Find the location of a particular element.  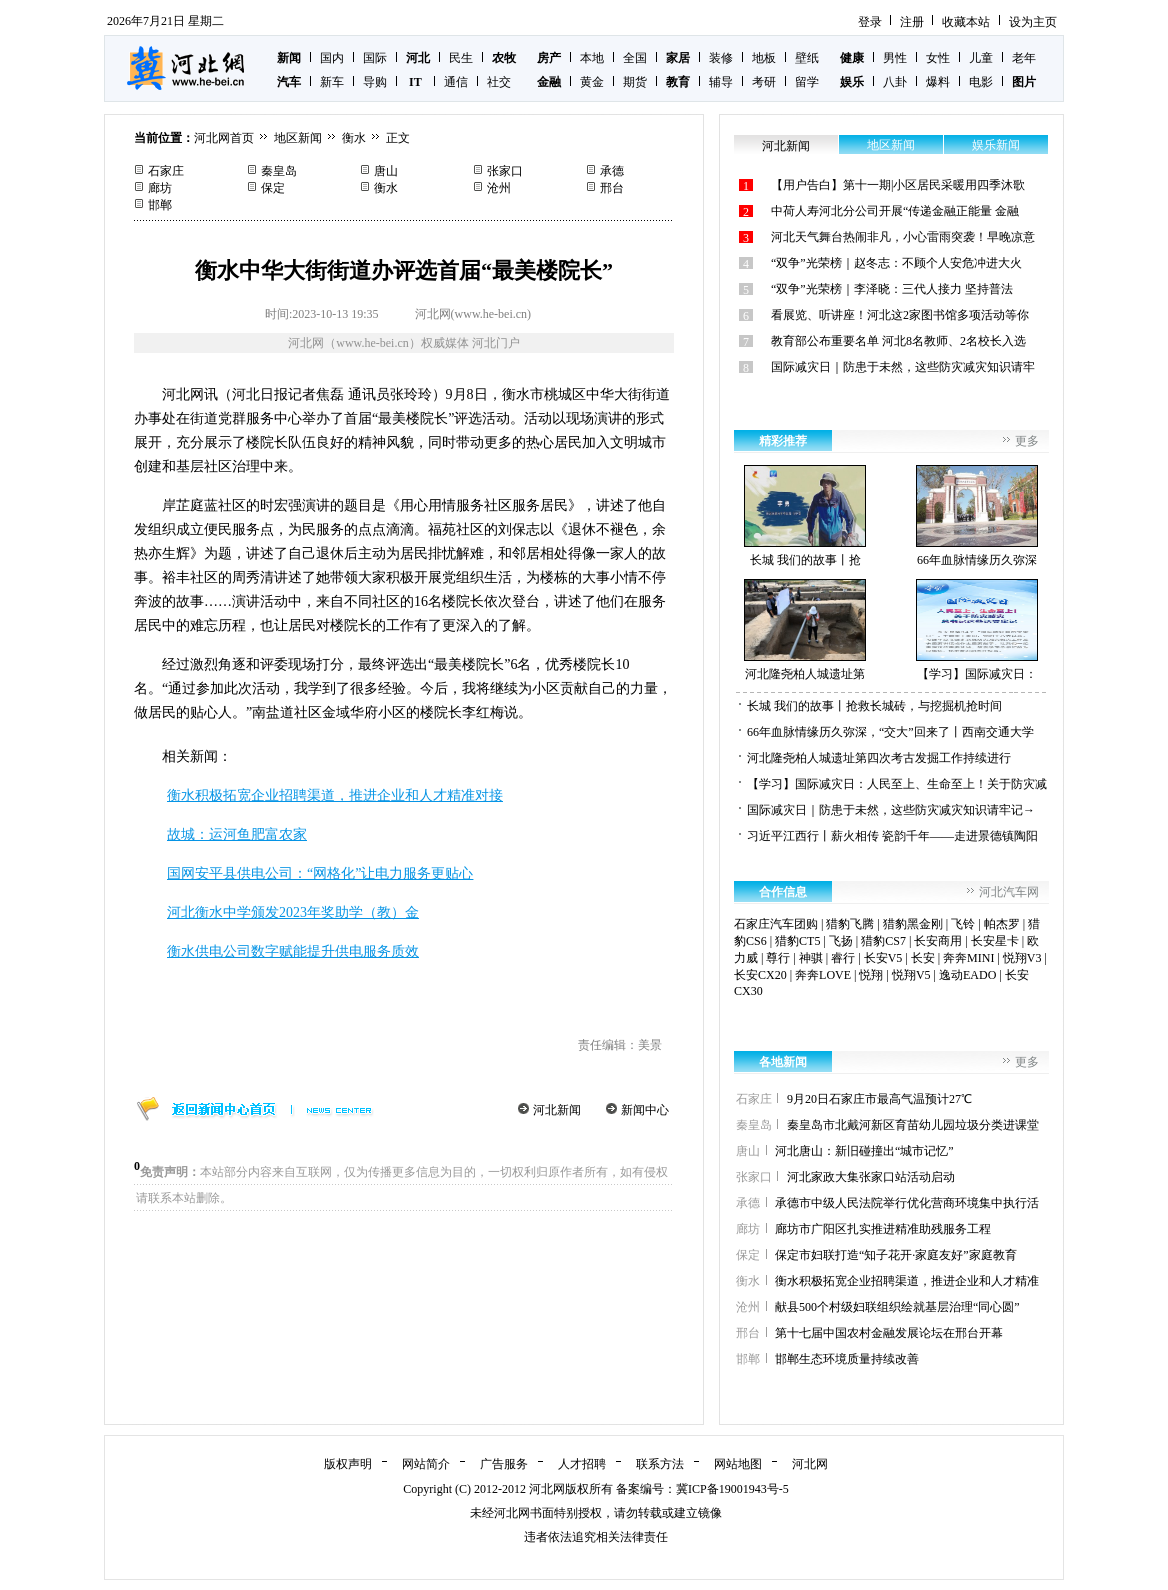

人才招聘 is located at coordinates (582, 1464).